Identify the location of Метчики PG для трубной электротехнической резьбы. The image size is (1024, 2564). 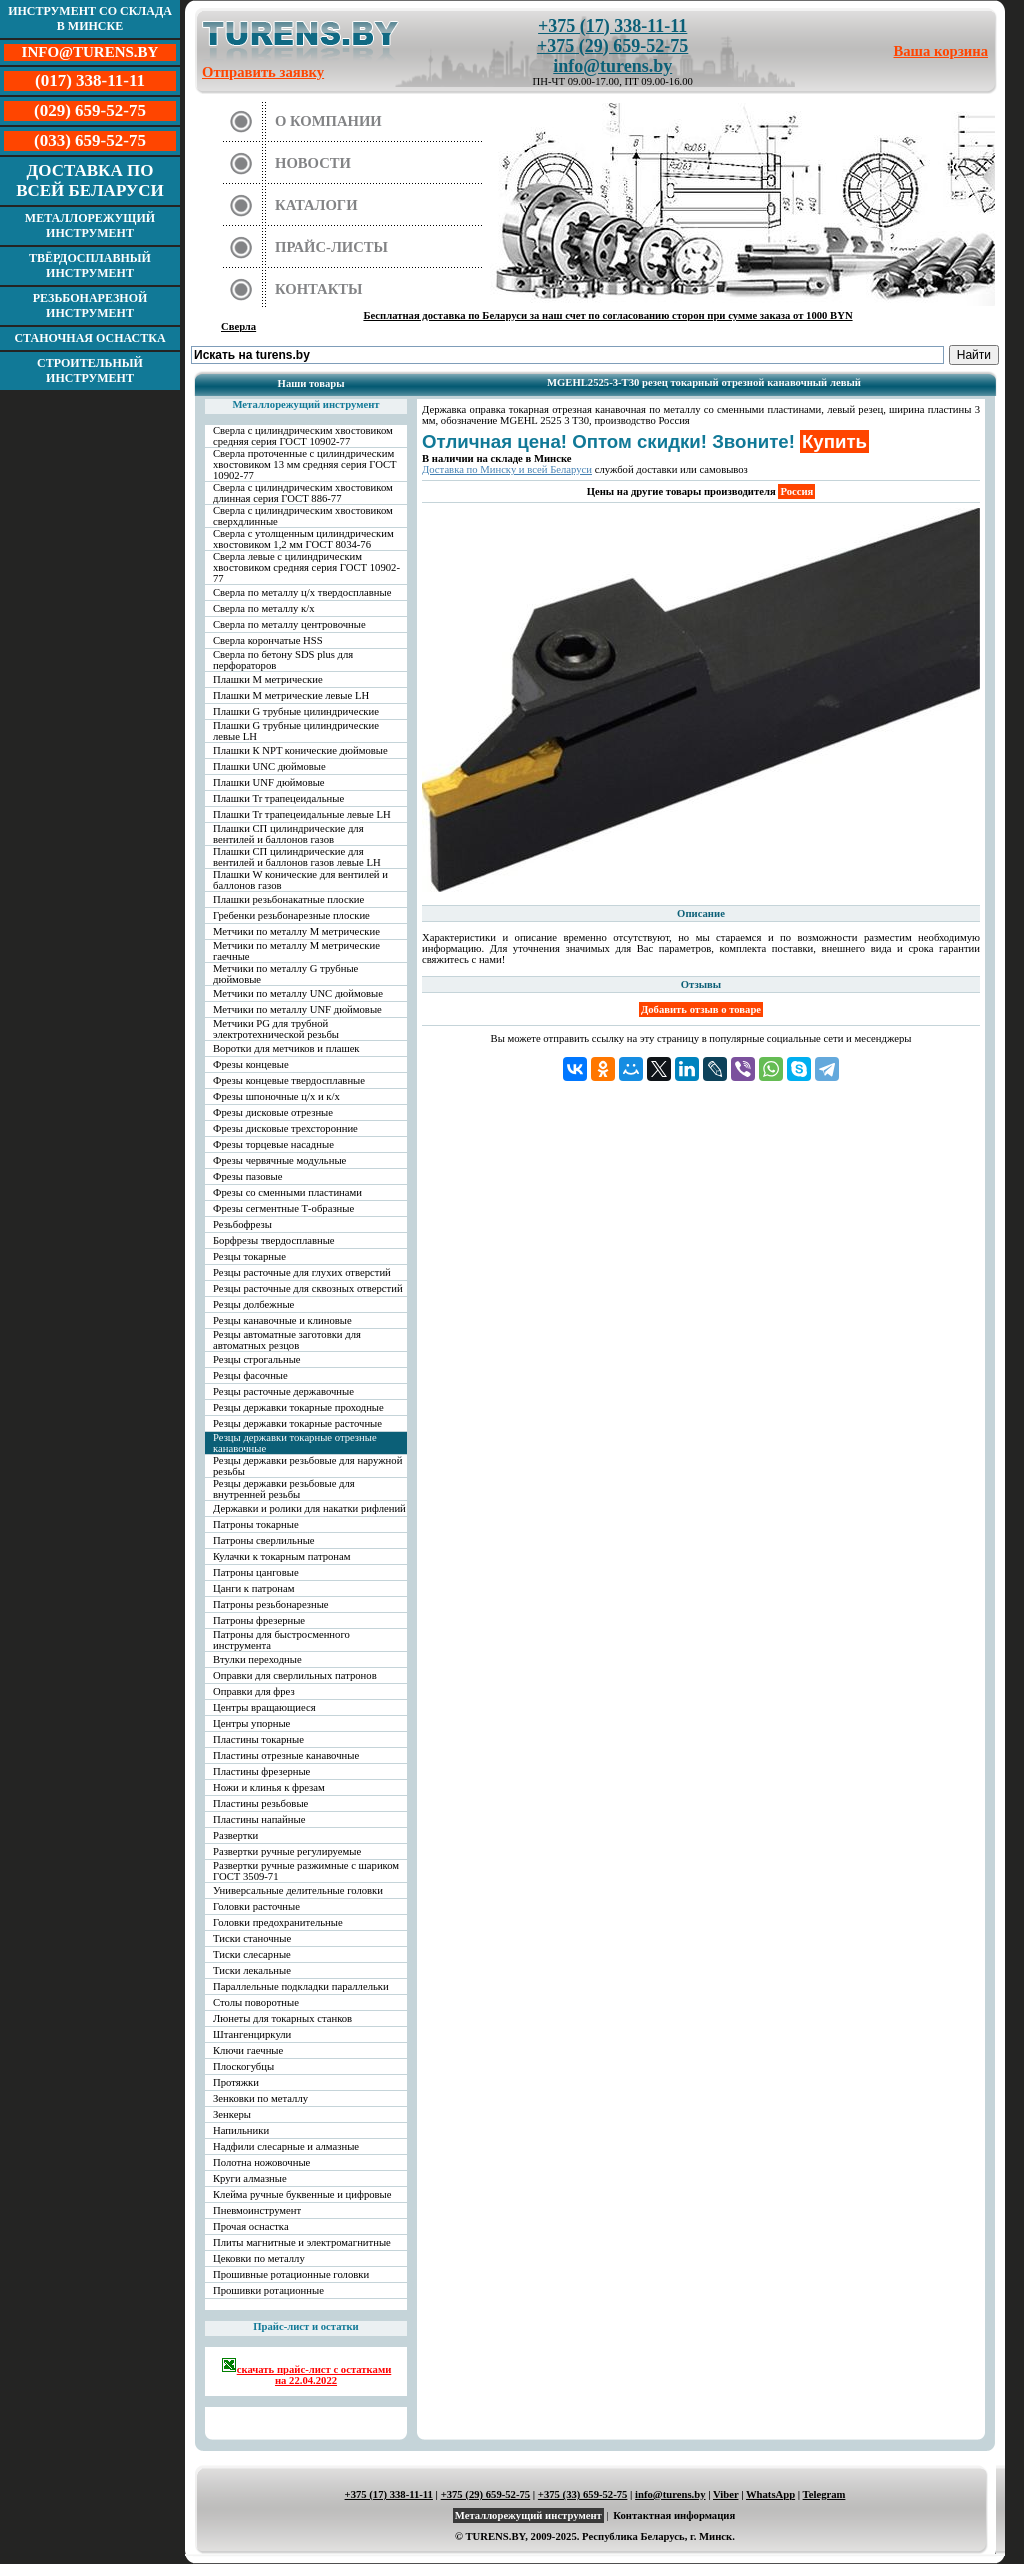
(276, 1029).